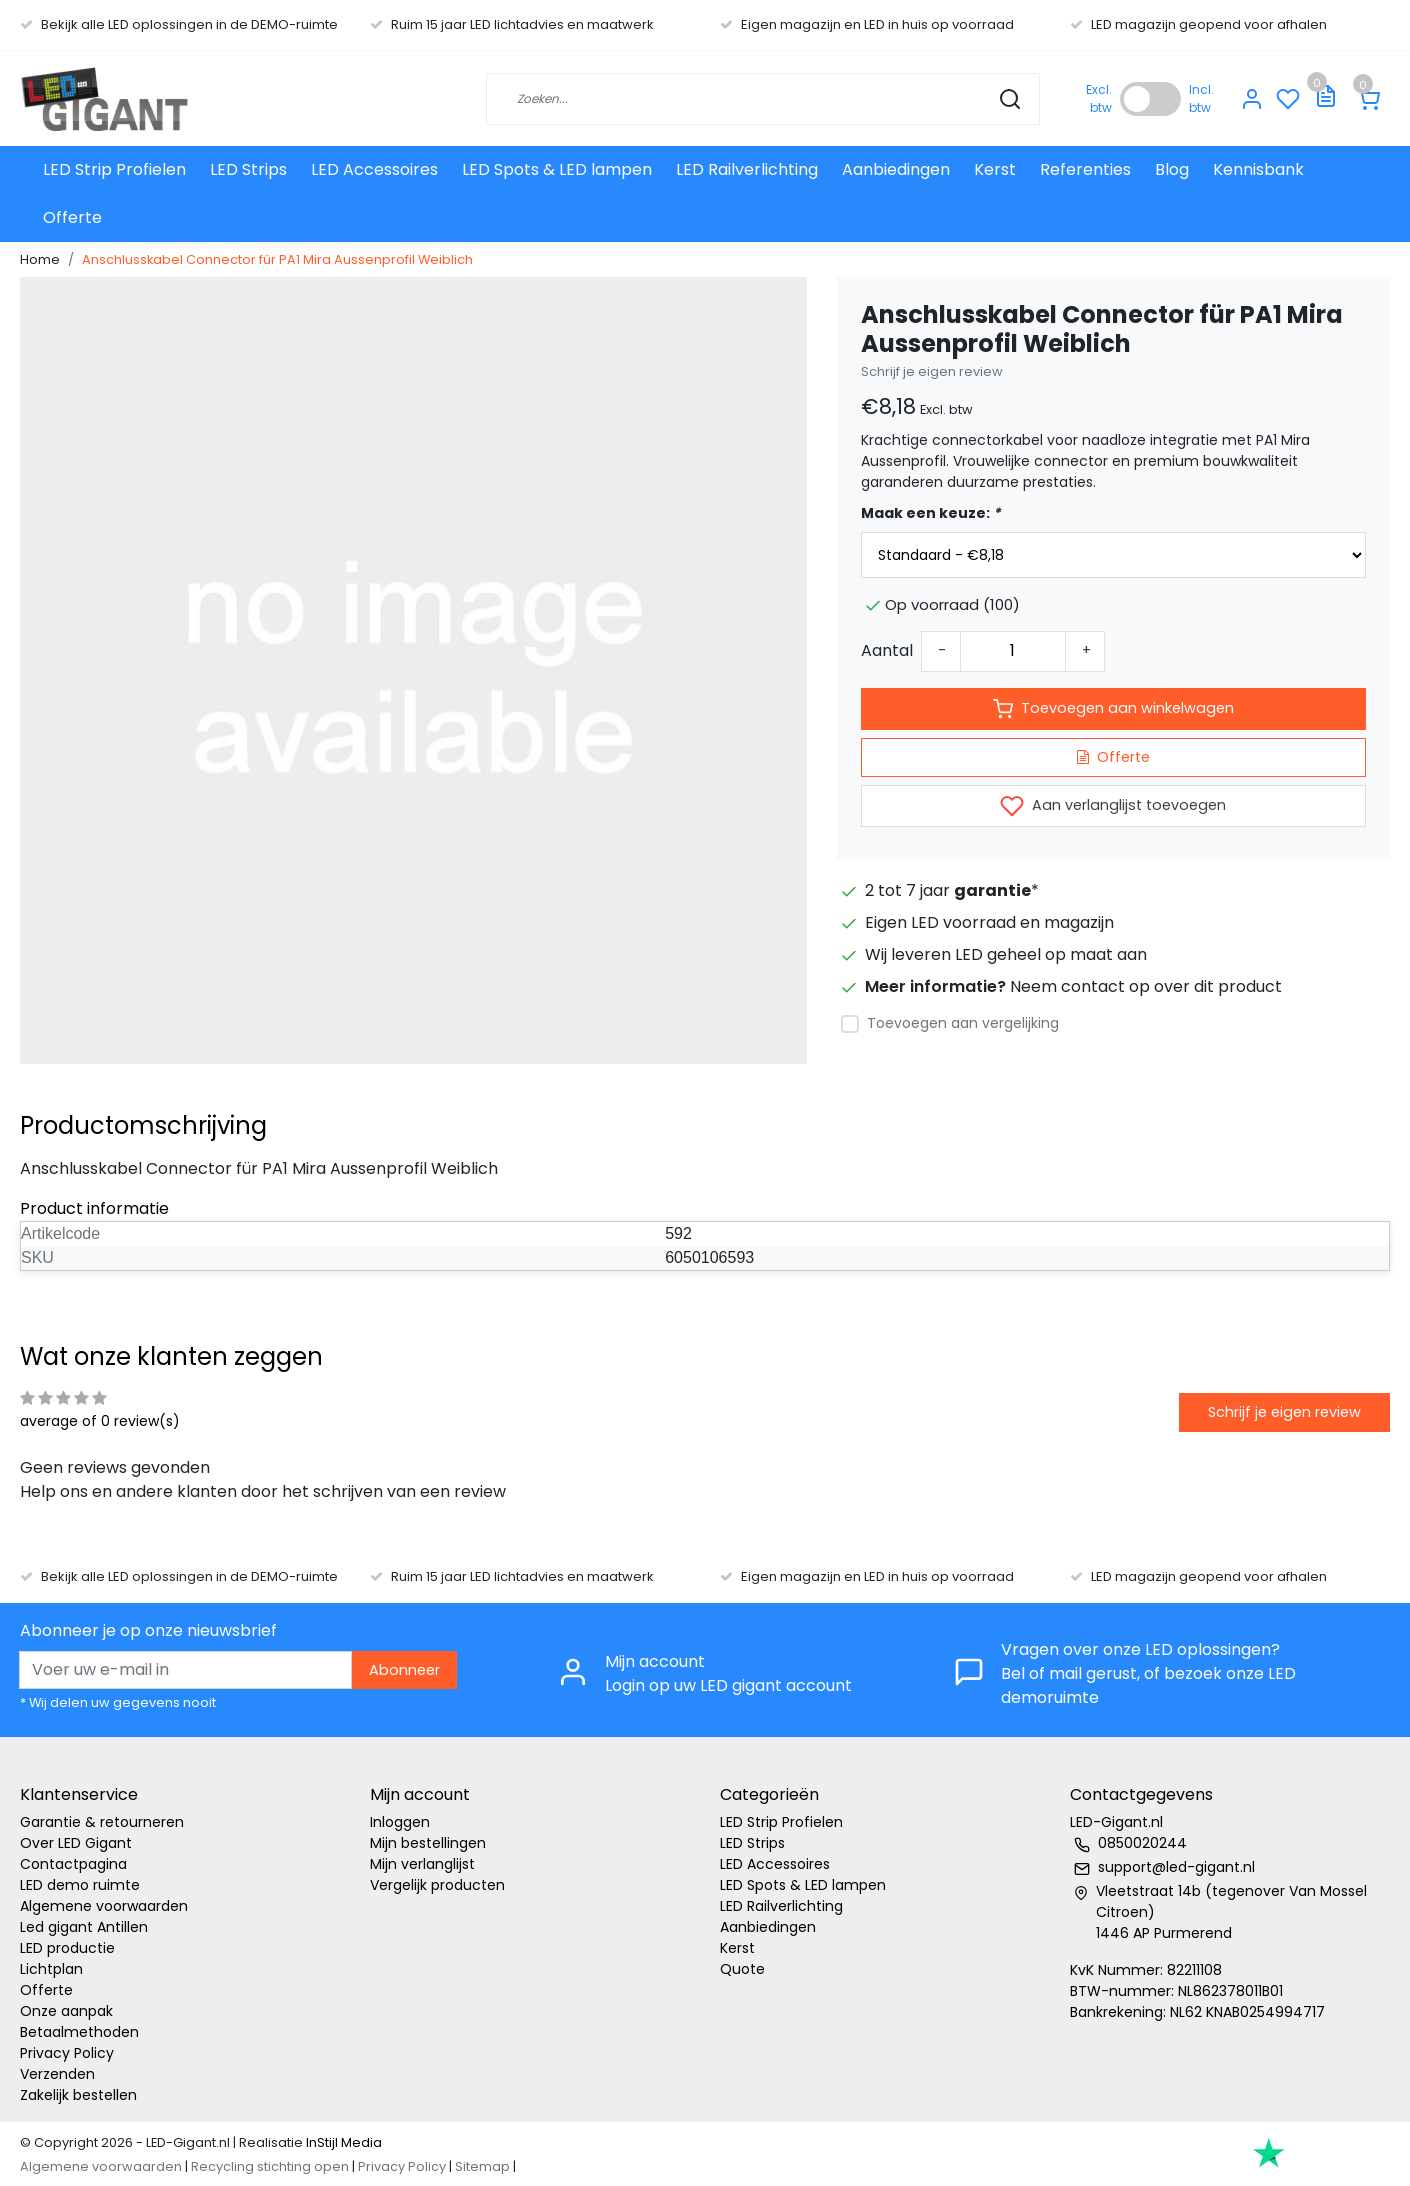 This screenshot has width=1410, height=2186. I want to click on LED Spots & LED lampen, so click(557, 169).